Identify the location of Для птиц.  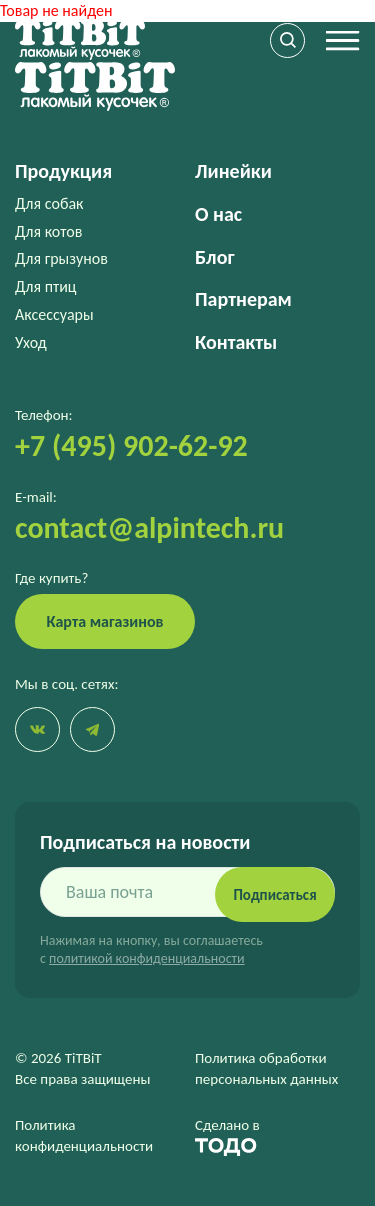
(46, 286).